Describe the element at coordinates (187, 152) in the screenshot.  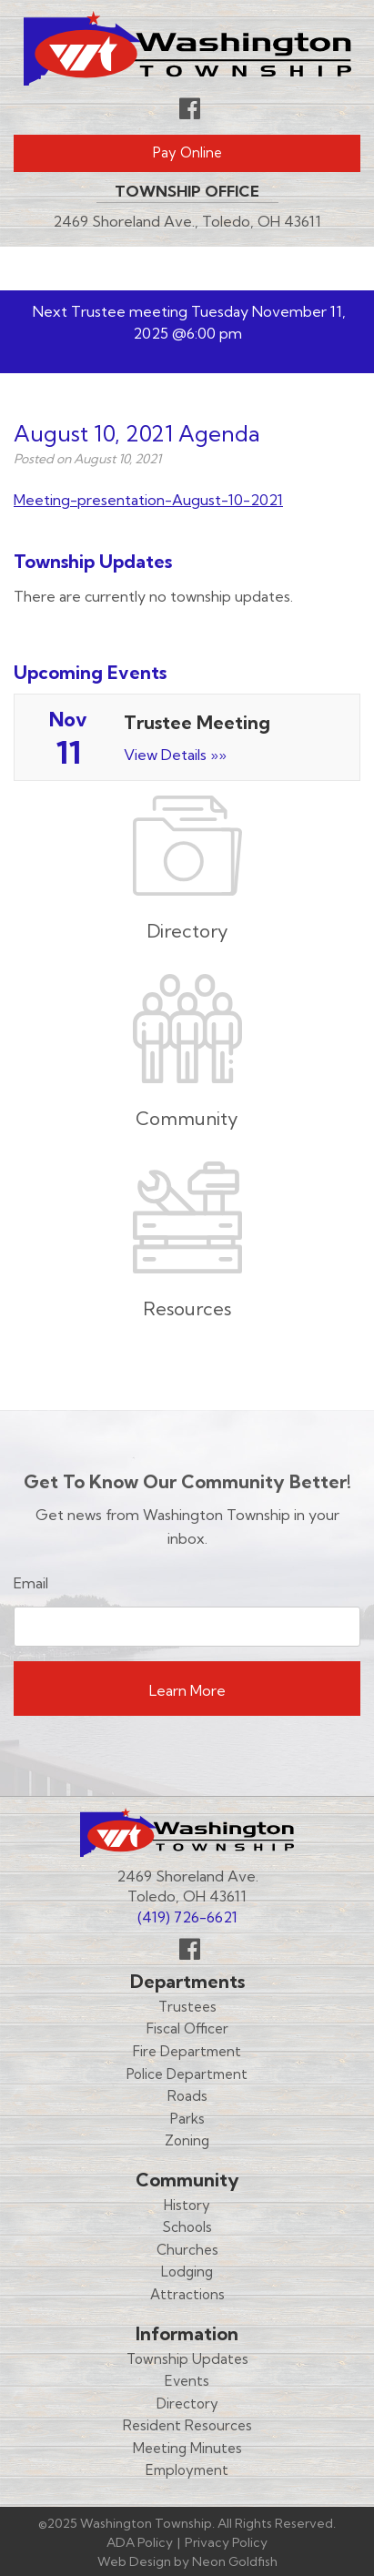
I see `Pay Online` at that location.